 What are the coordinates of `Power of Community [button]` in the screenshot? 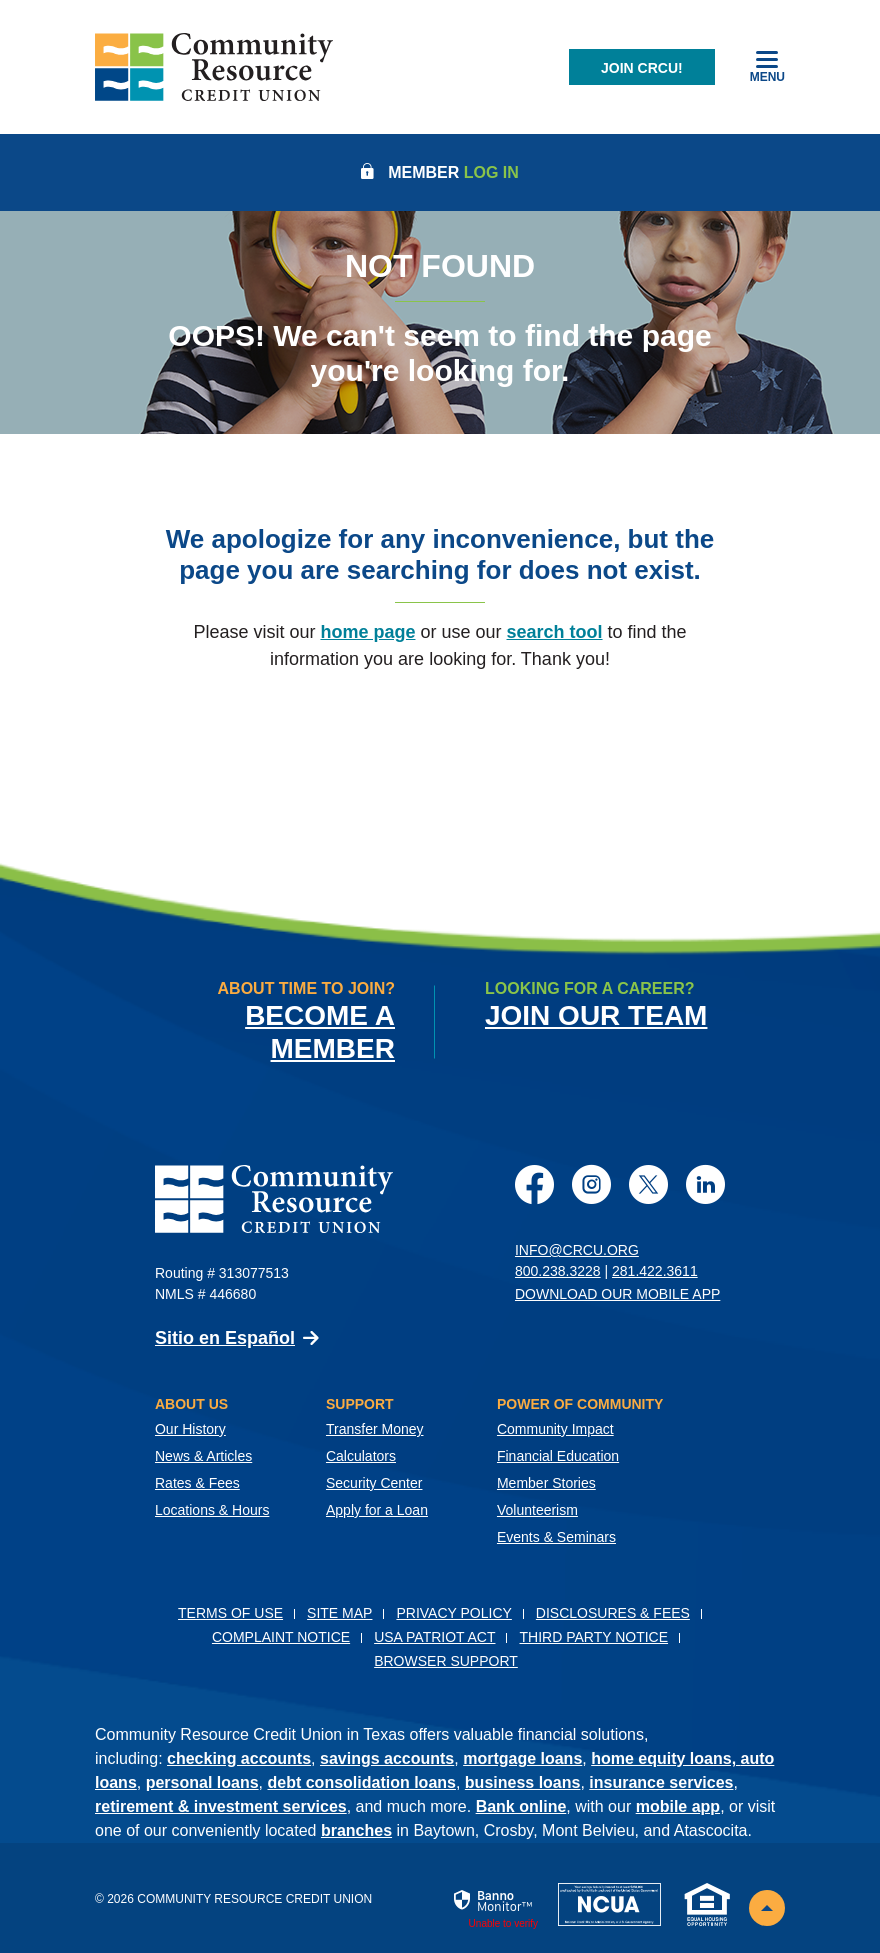 It's located at (580, 1404).